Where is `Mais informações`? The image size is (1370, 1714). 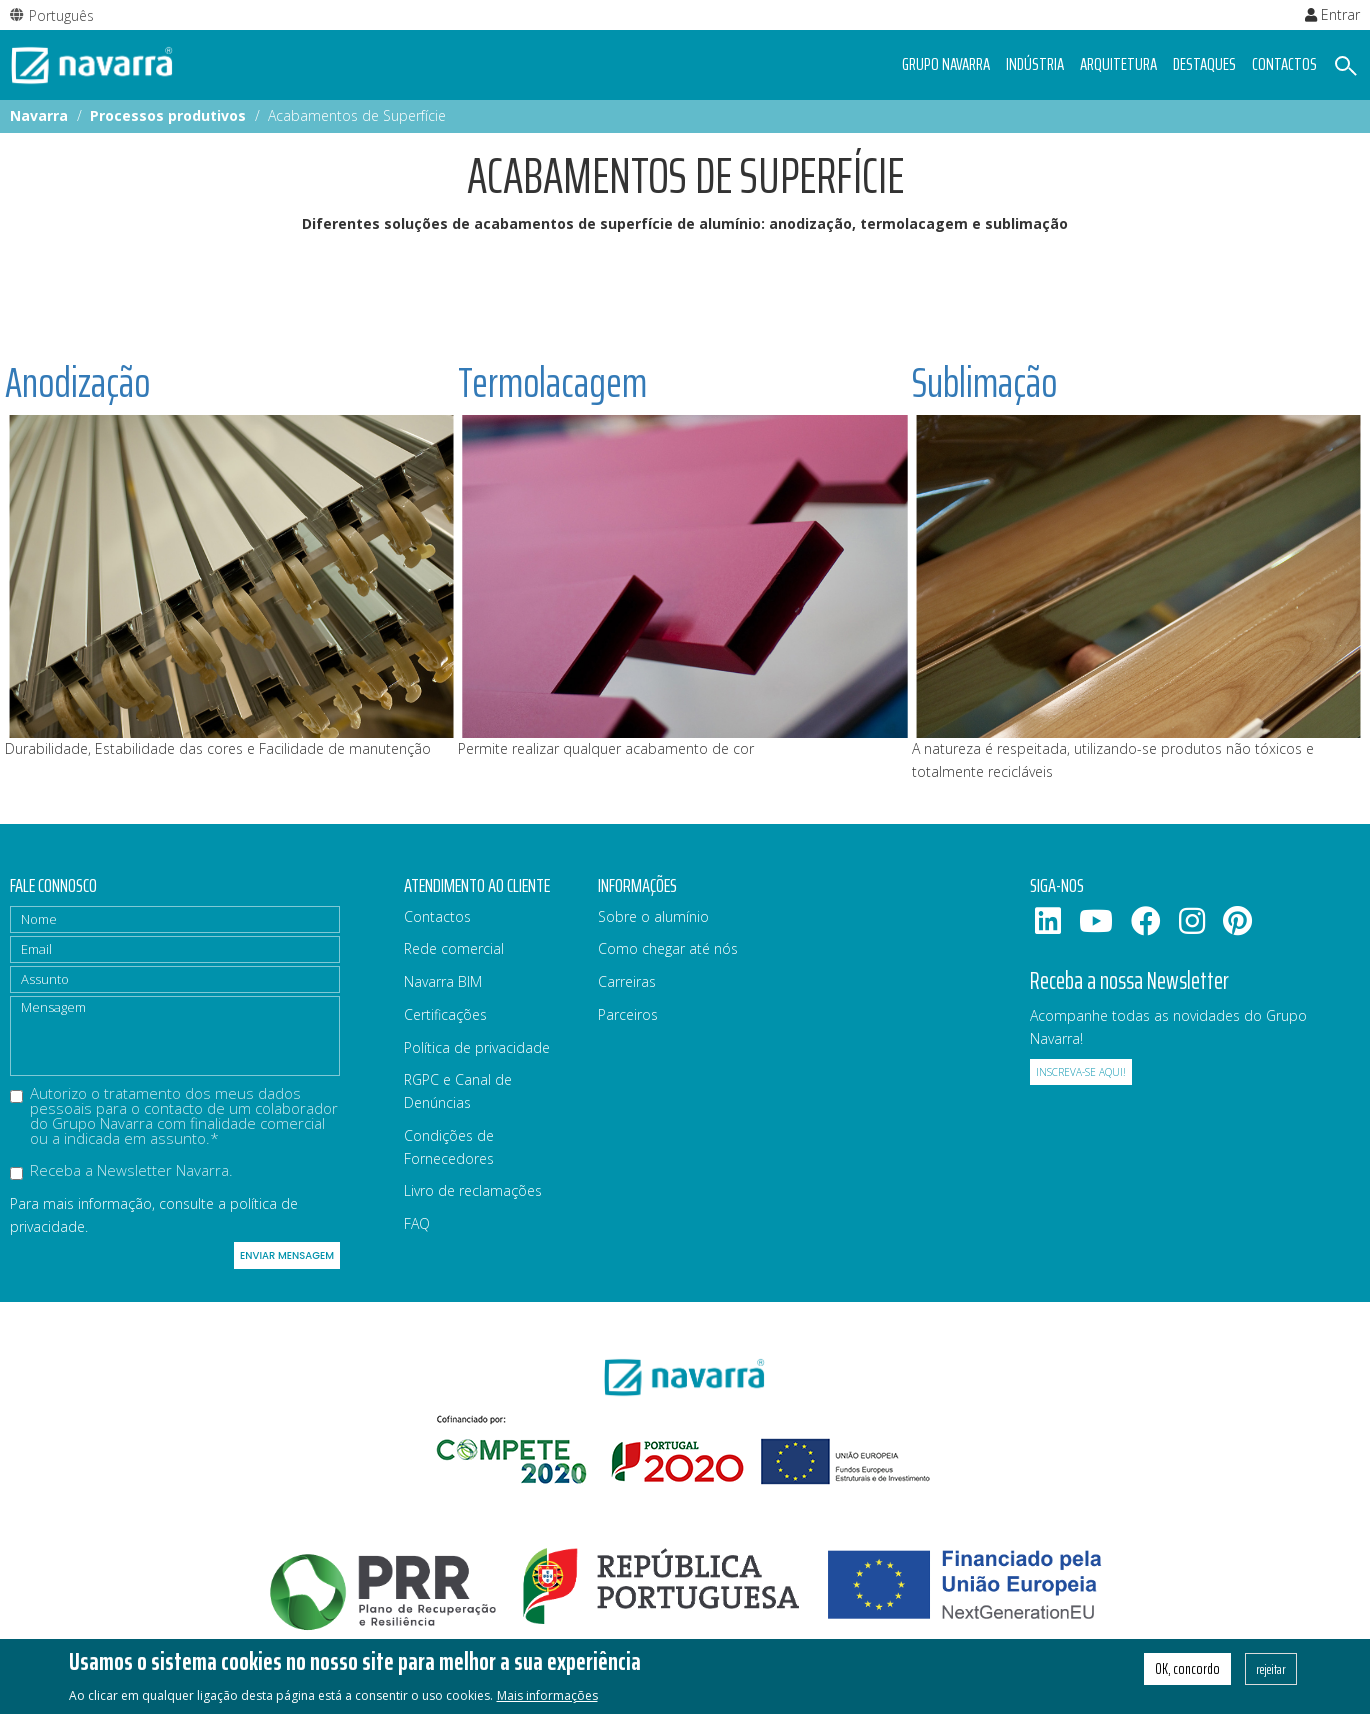
Mais informações is located at coordinates (547, 1701).